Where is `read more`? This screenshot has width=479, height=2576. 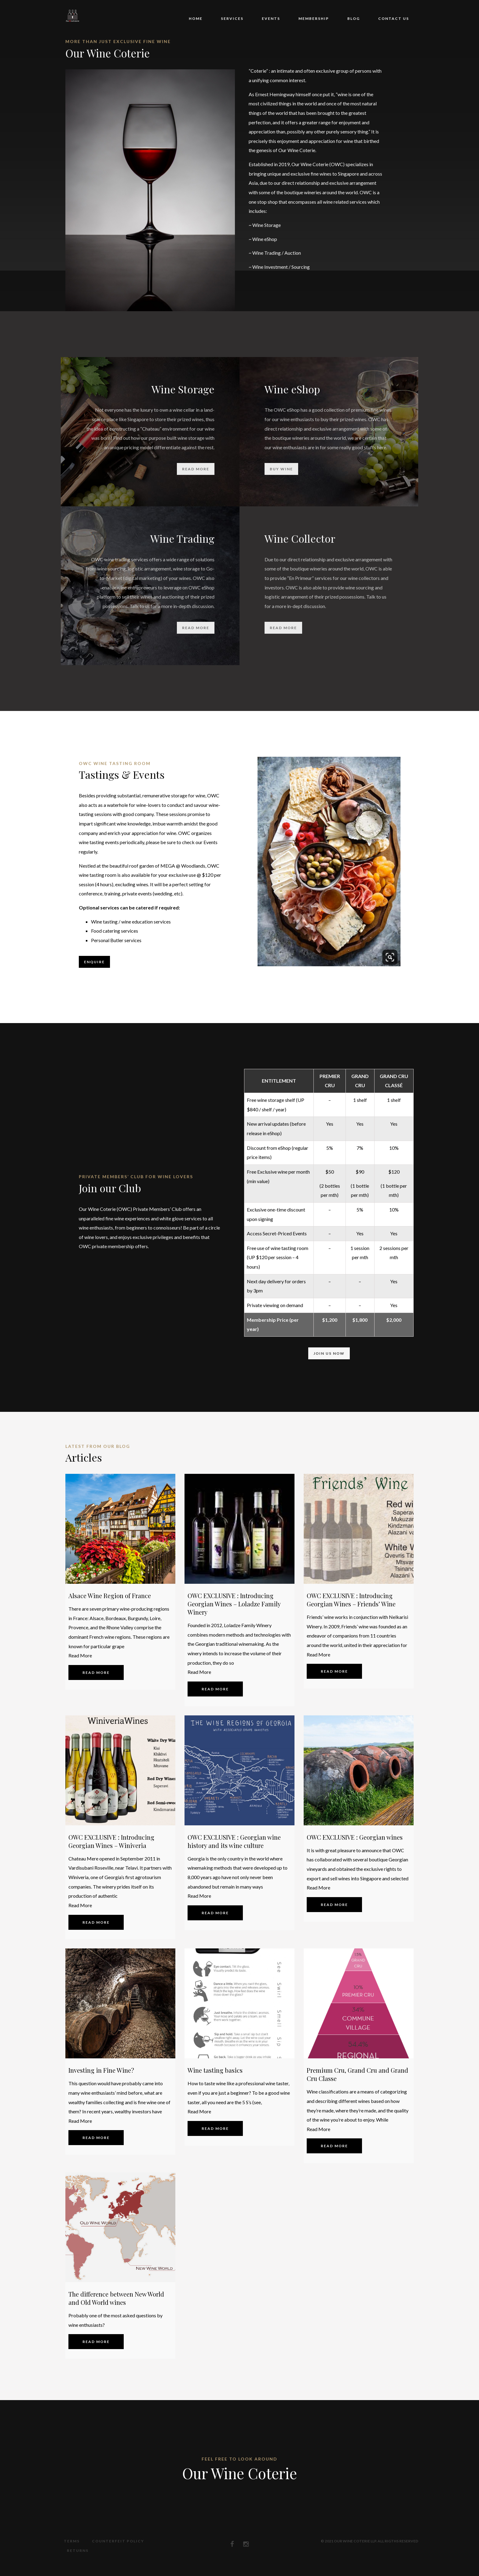
read more is located at coordinates (195, 469).